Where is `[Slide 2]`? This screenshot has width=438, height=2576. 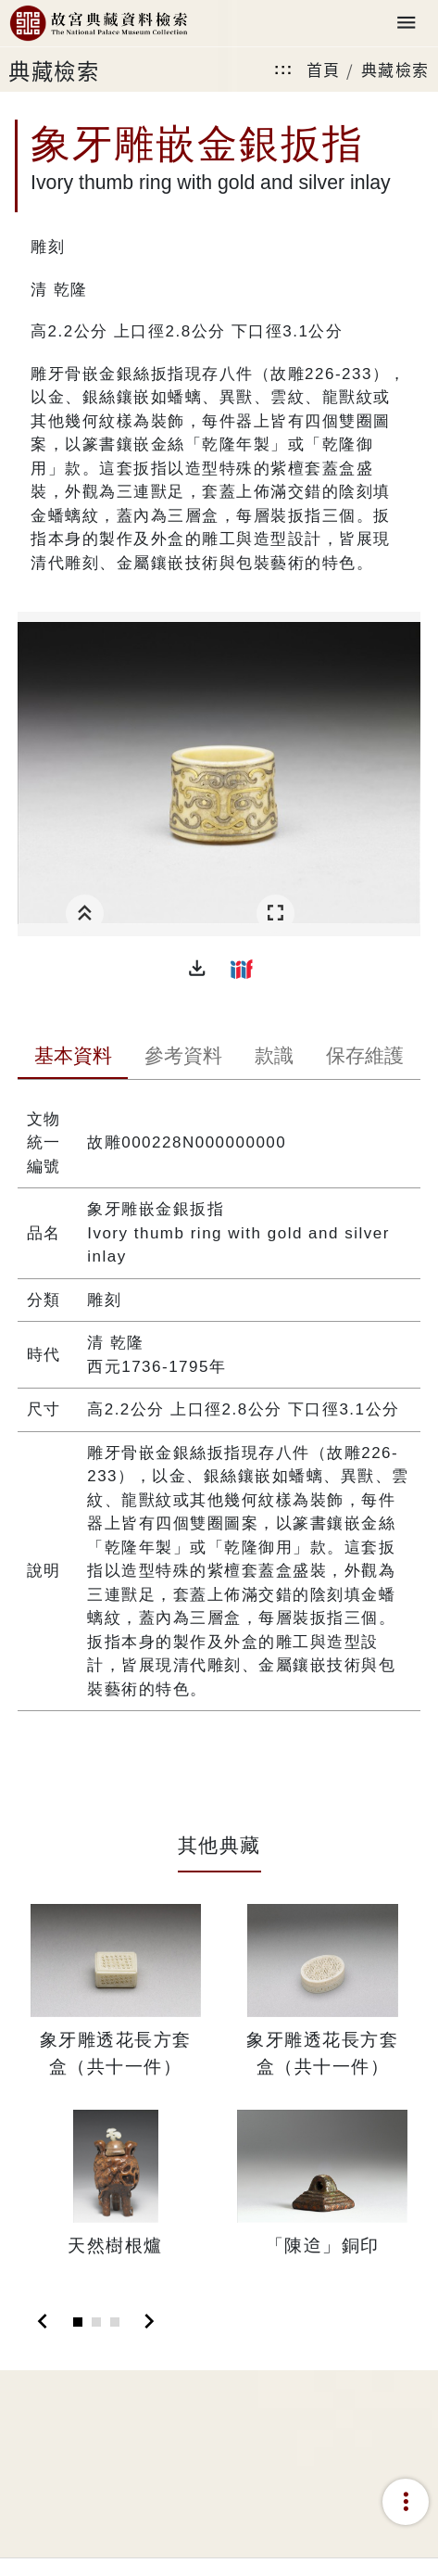 [Slide 2] is located at coordinates (96, 2322).